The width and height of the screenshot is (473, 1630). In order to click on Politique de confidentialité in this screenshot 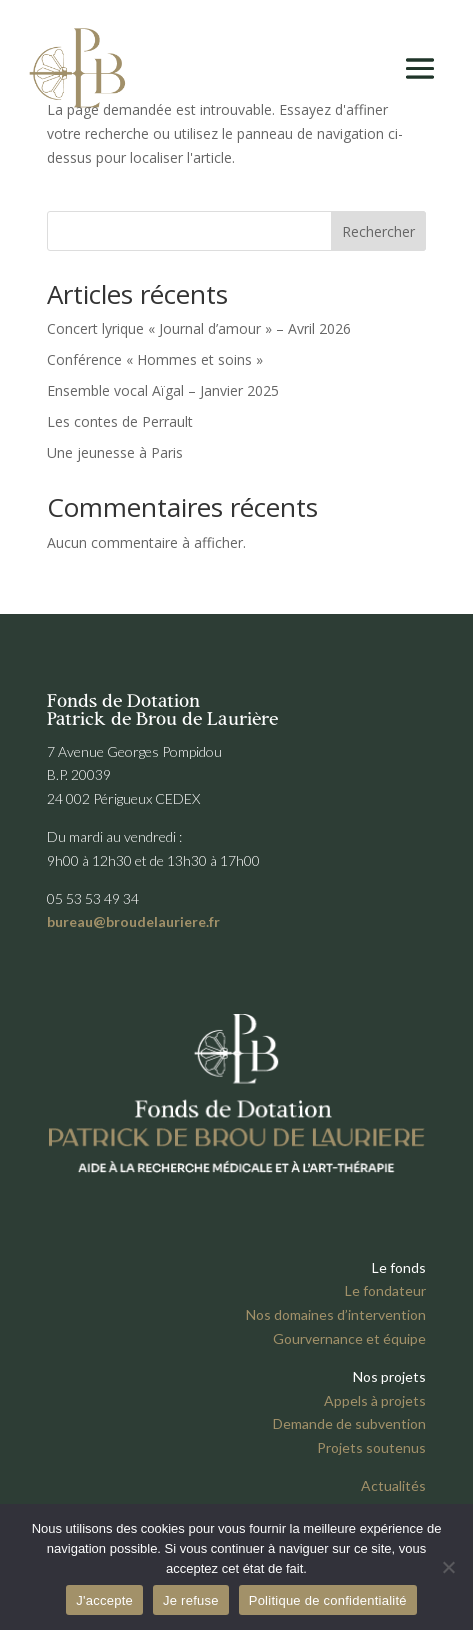, I will do `click(328, 1600)`.